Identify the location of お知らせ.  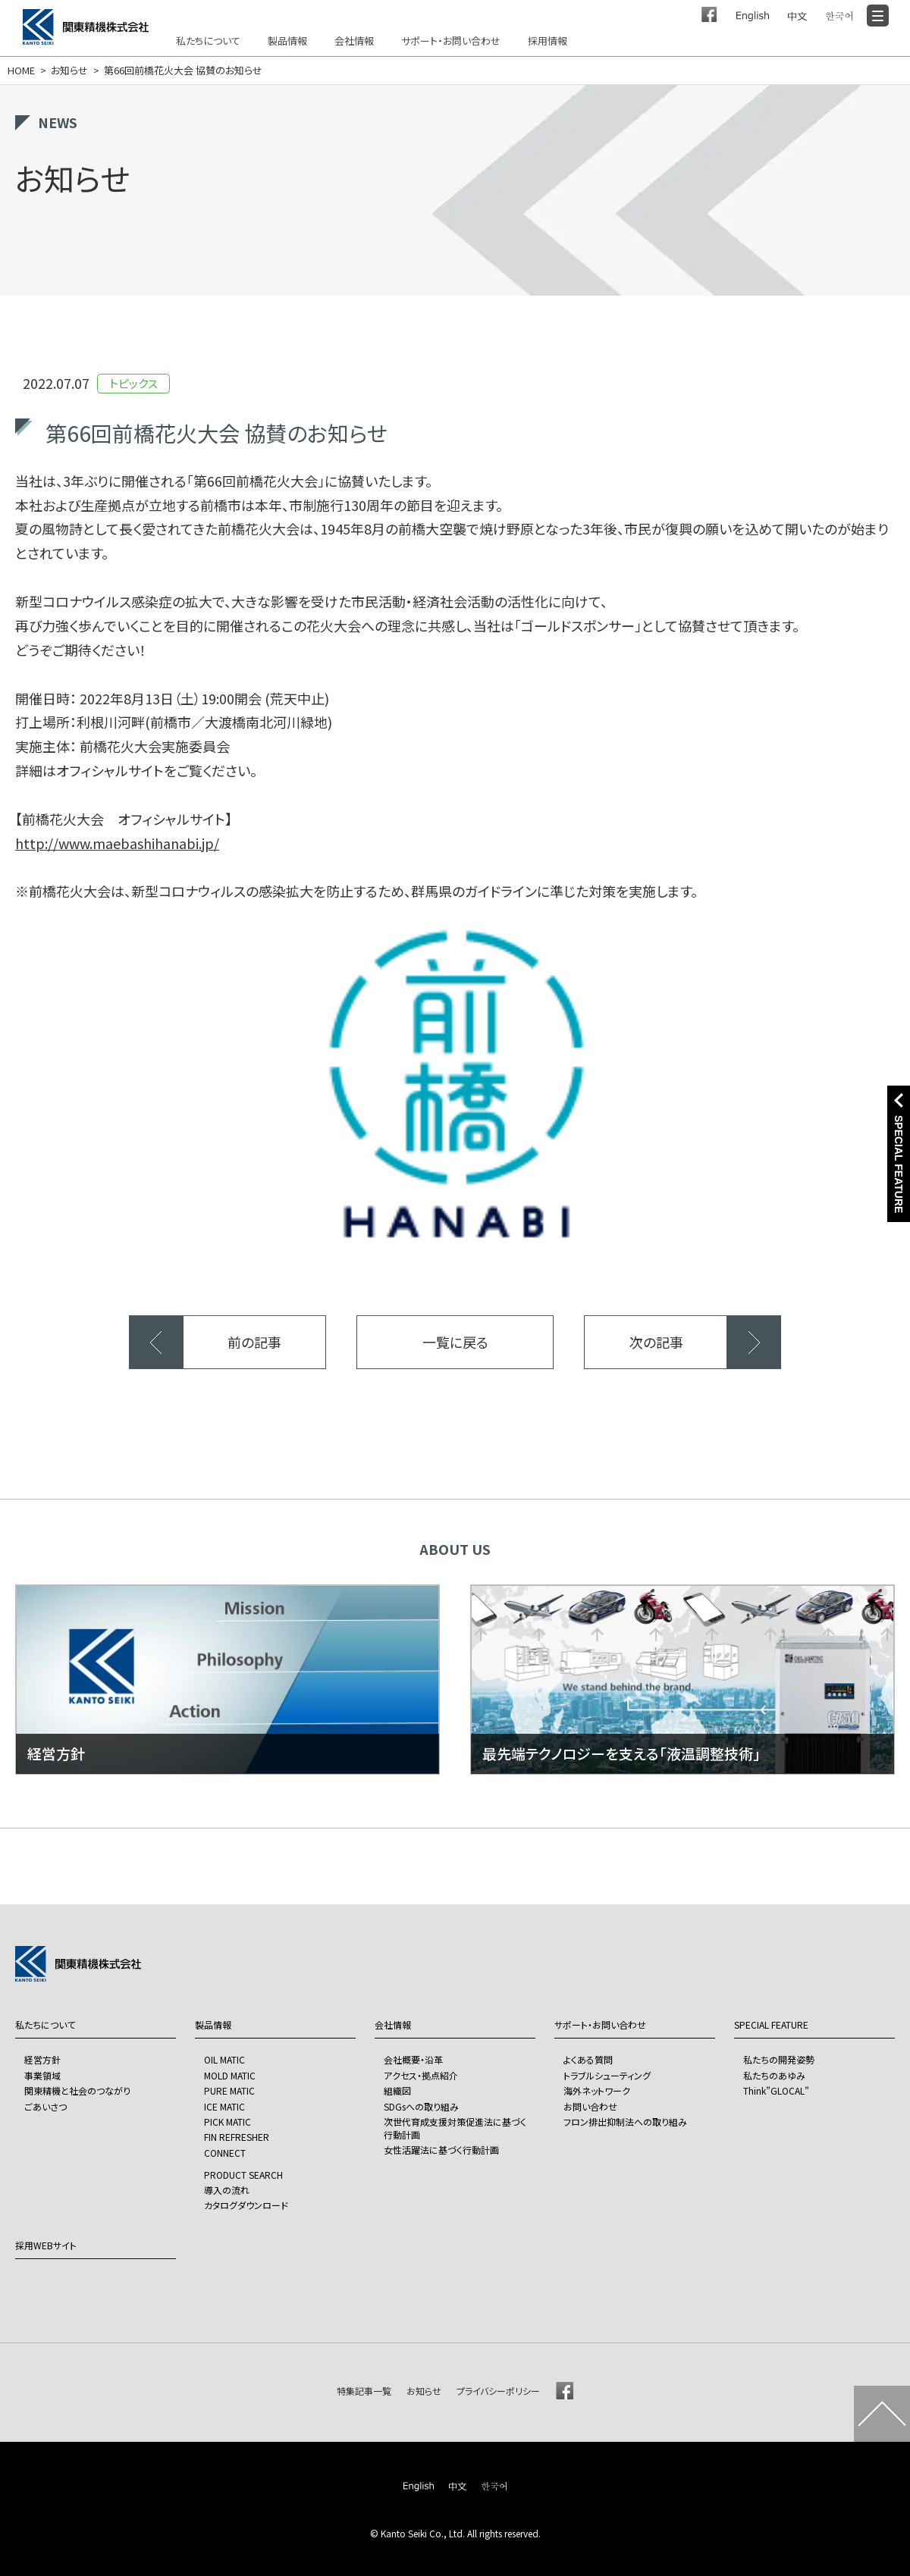
(69, 70).